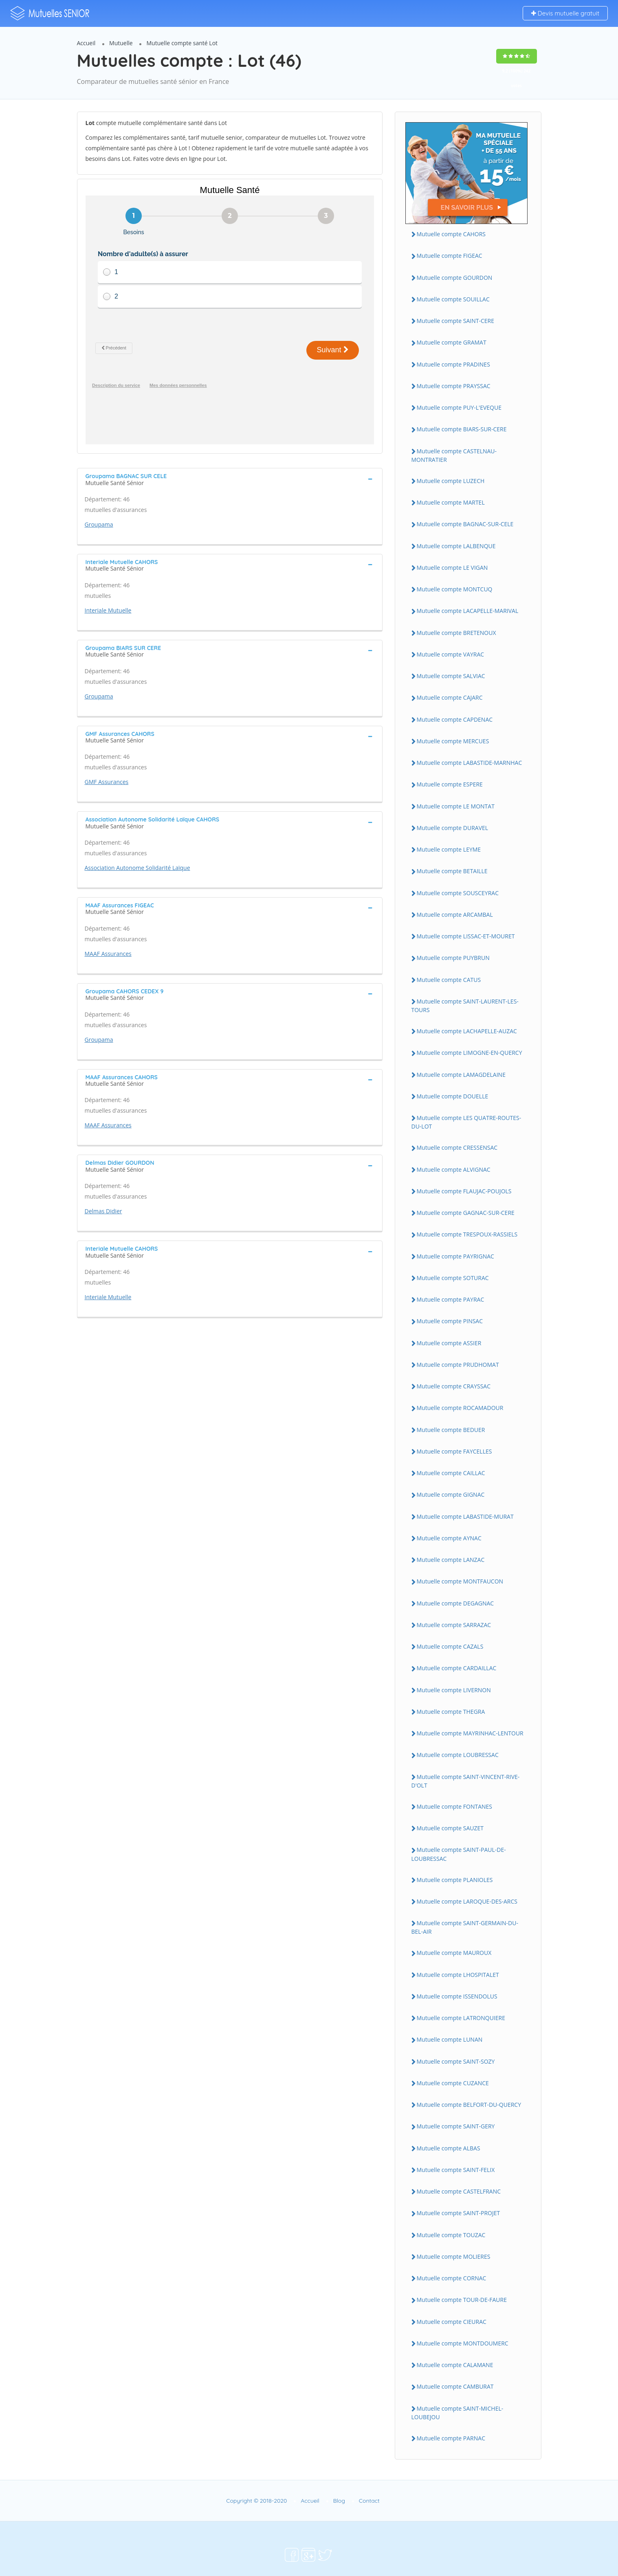  I want to click on Mutuelle compte LHOSPITALET, so click(458, 1975).